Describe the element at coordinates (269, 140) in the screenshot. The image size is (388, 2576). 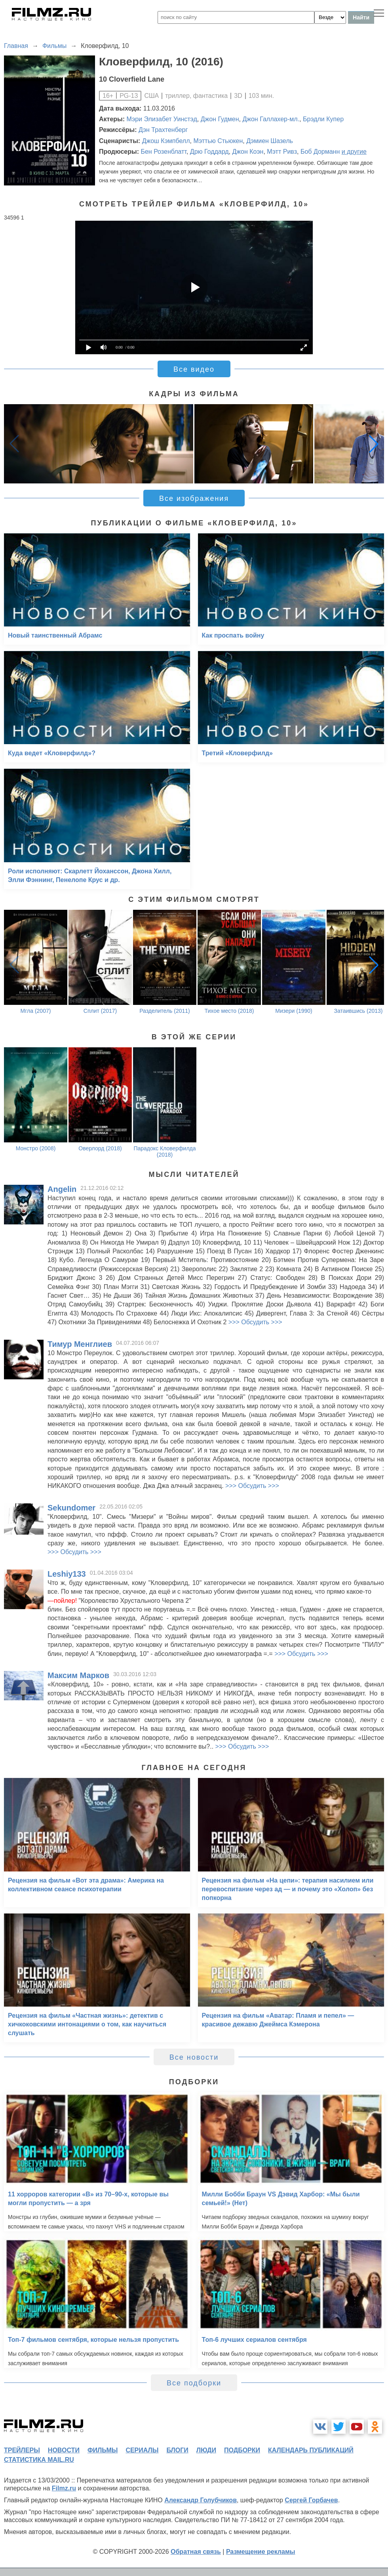
I see `Дэмиен Шазель` at that location.